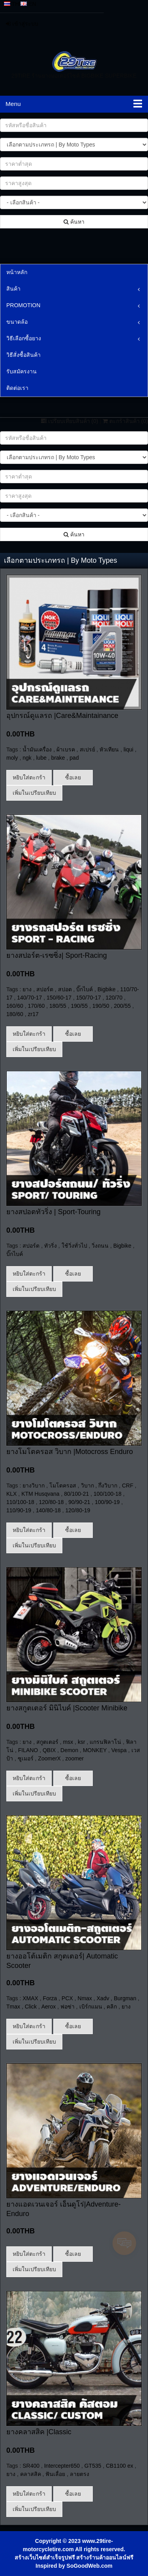  I want to click on วิธีเลือกซื้อยาง, so click(23, 338).